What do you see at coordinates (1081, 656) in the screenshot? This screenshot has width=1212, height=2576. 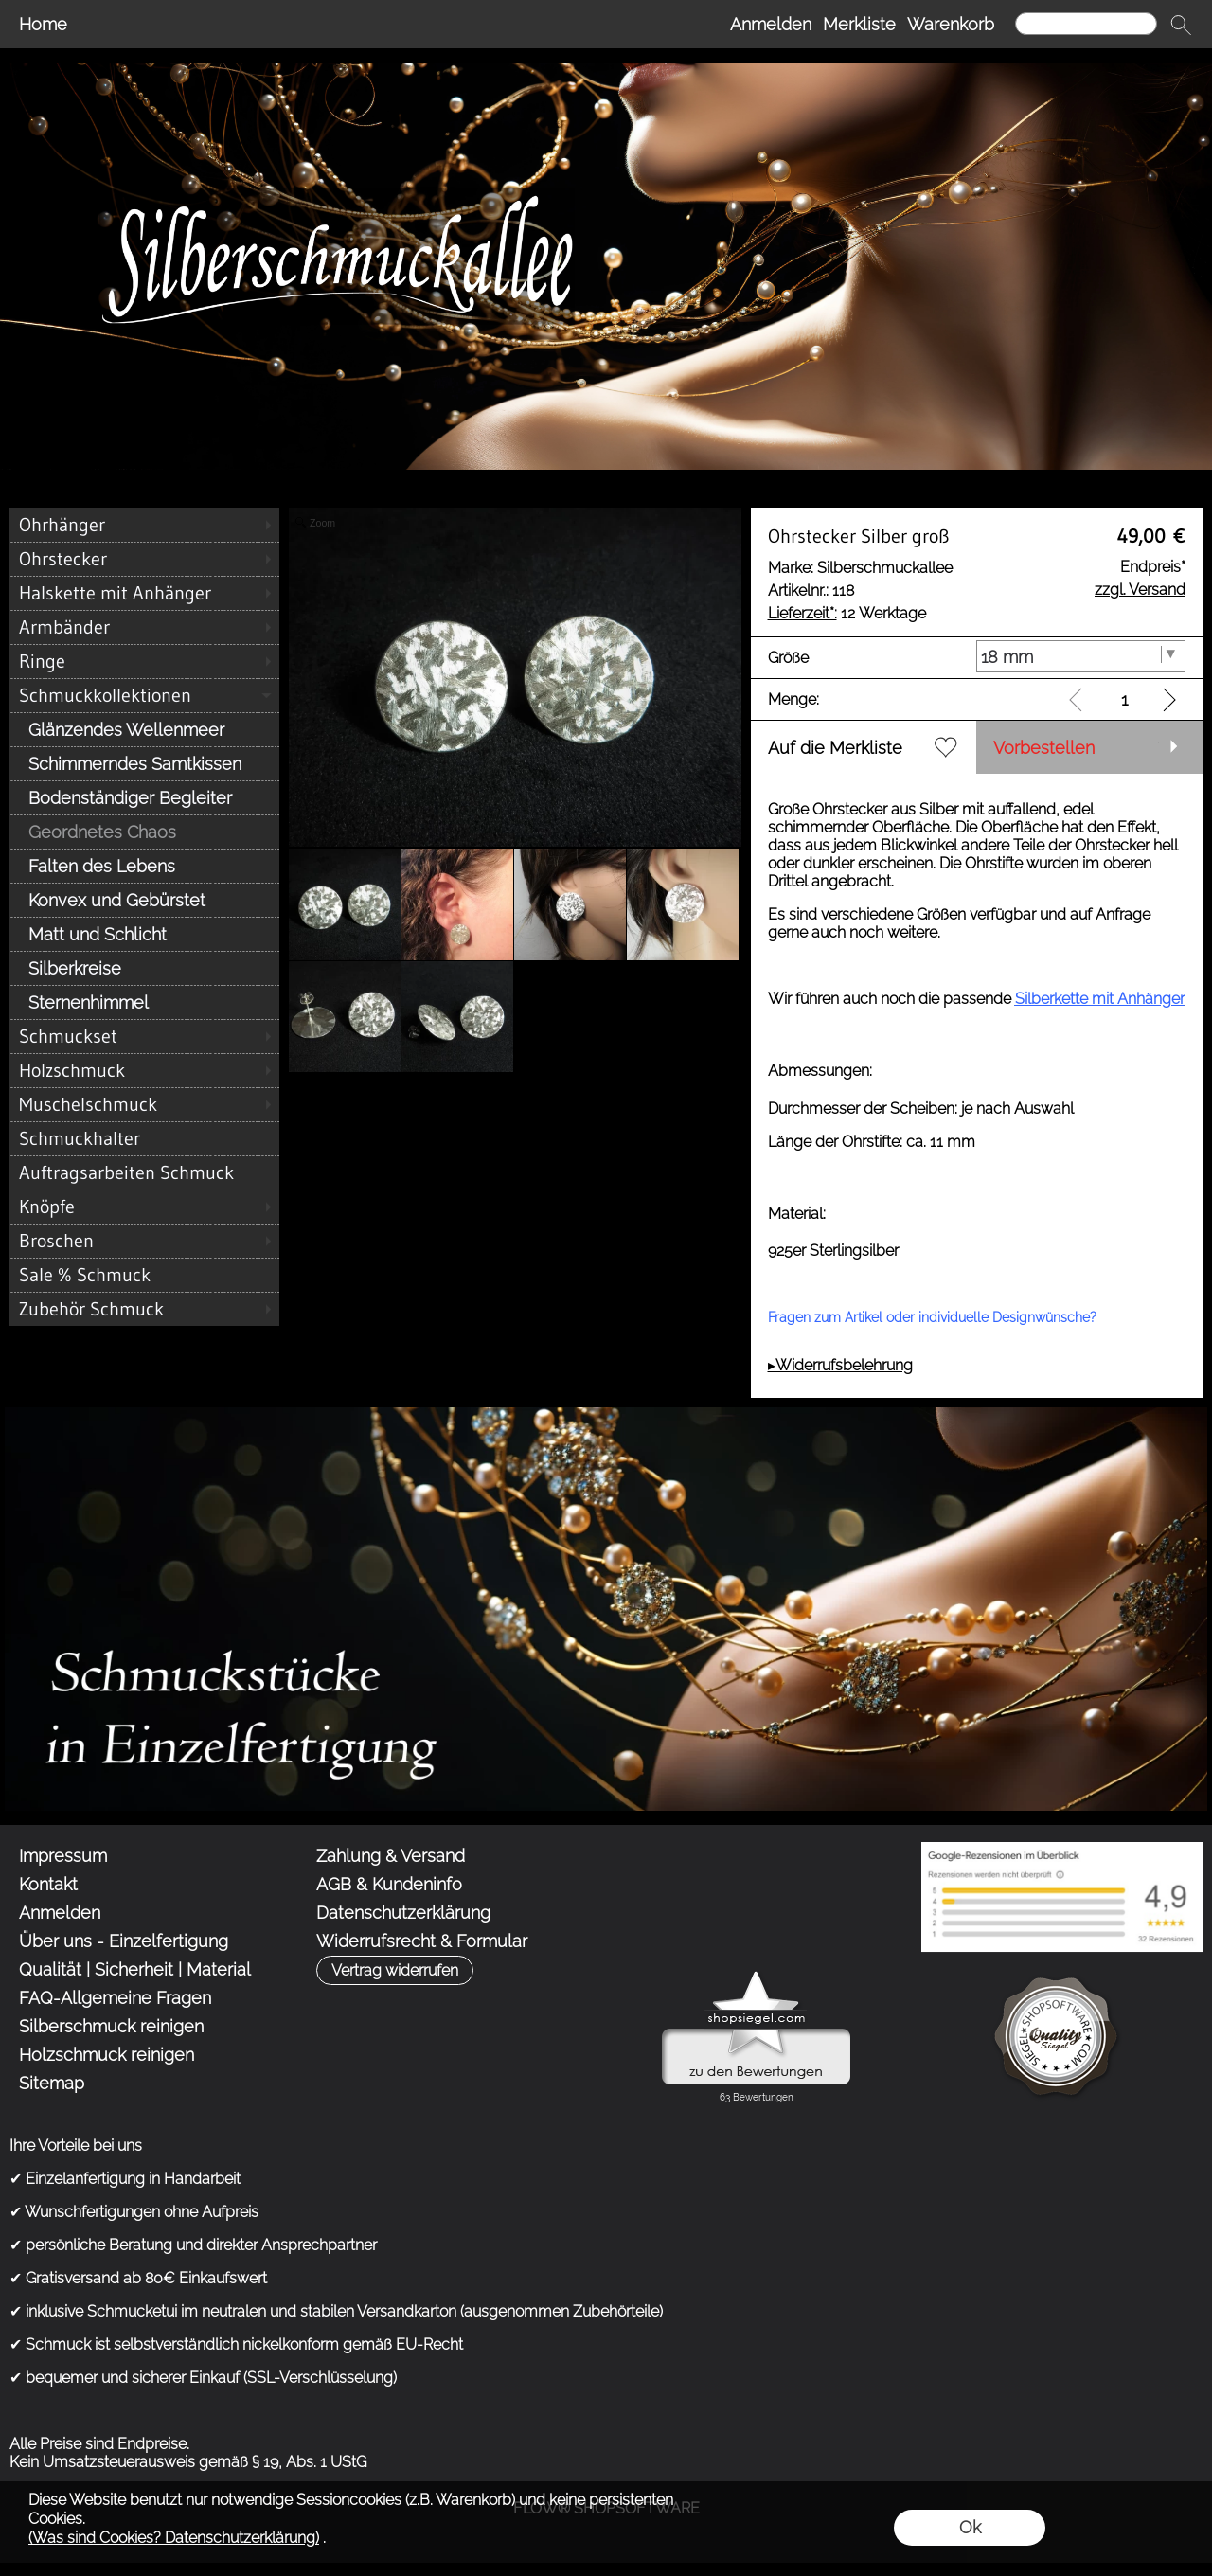 I see `[Größe]` at bounding box center [1081, 656].